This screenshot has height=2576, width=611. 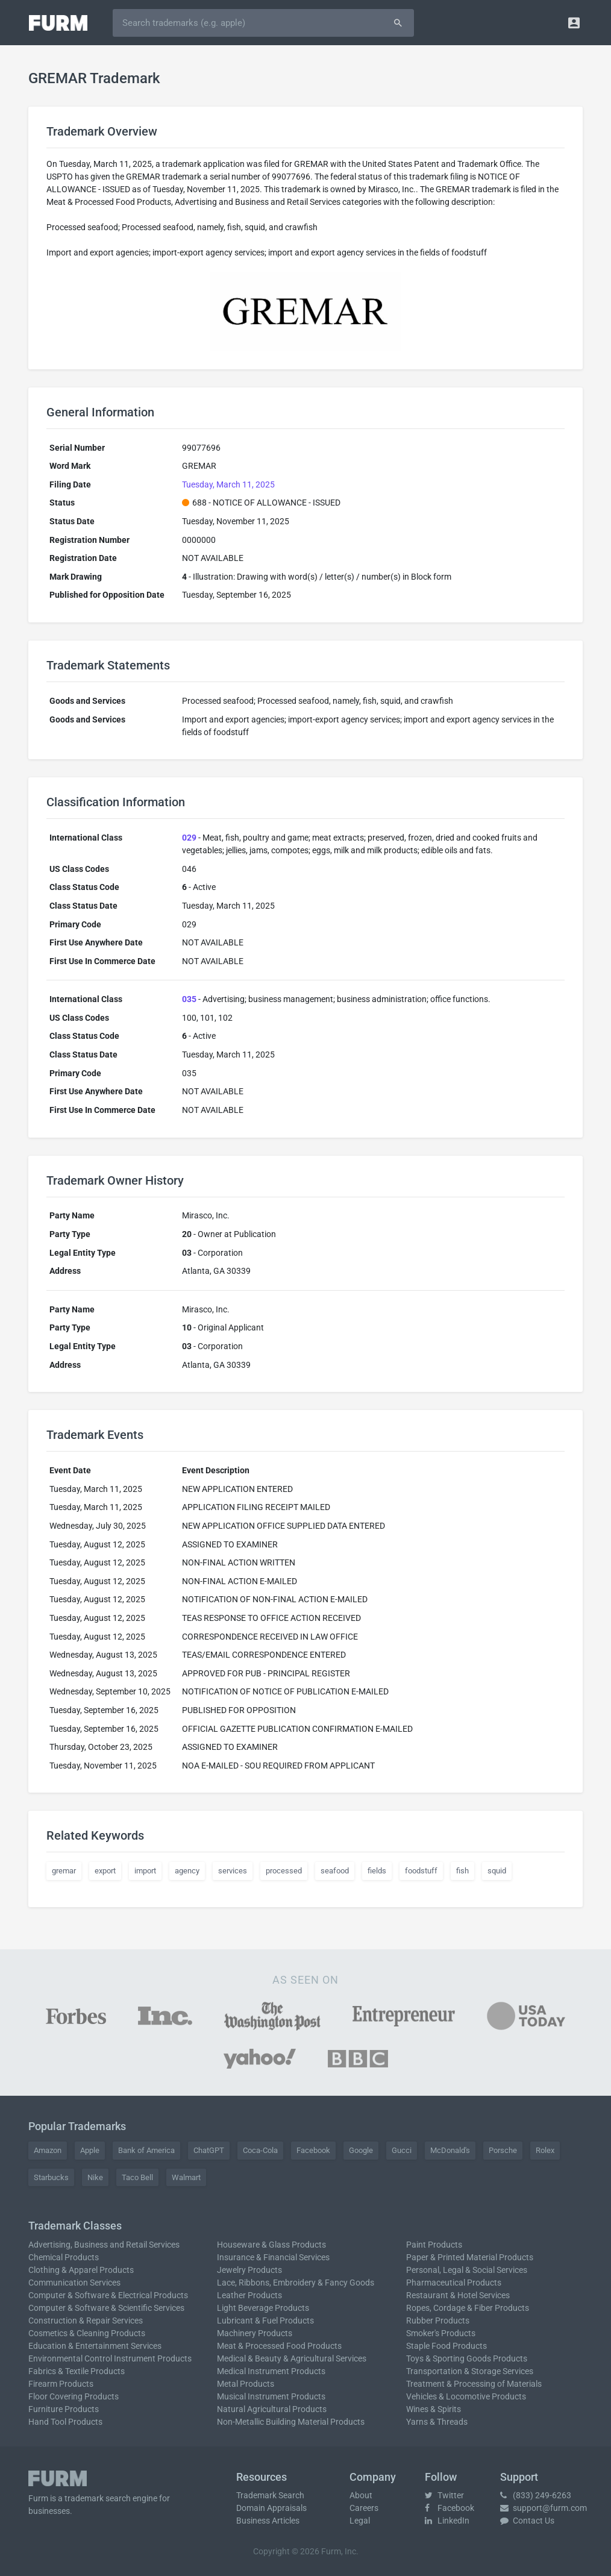 I want to click on Restaurant & Hotel Services, so click(x=458, y=2295).